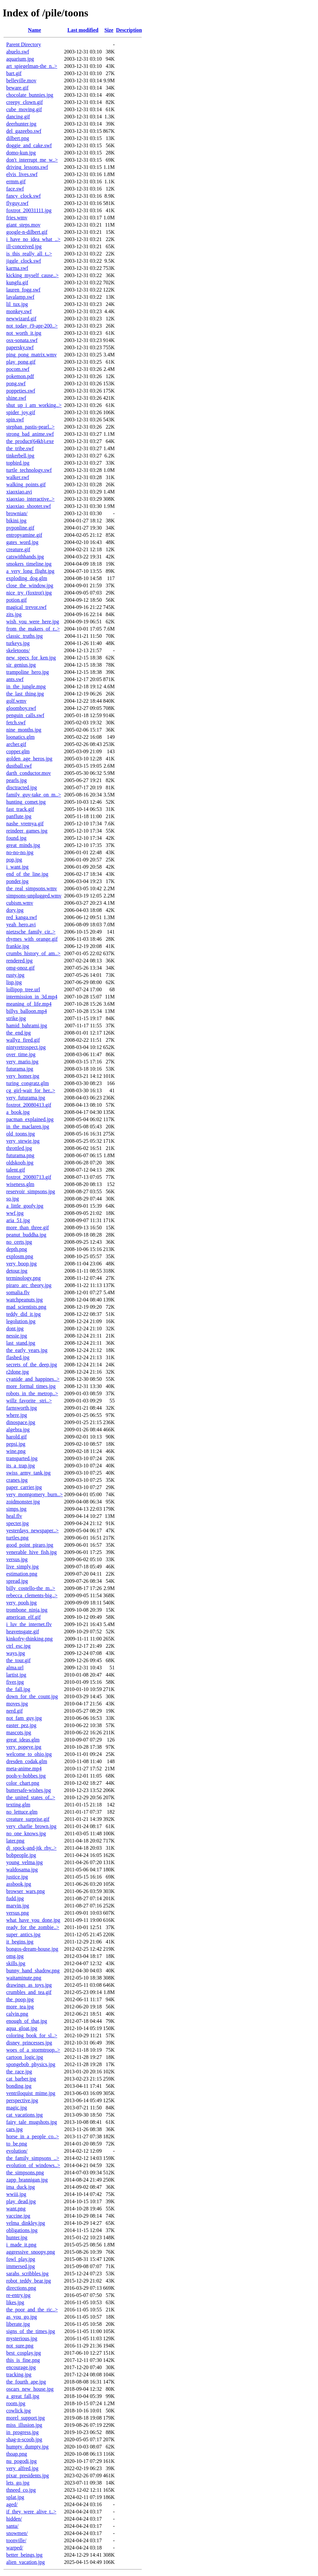  I want to click on not_today_(9-apr-200..>, so click(32, 326).